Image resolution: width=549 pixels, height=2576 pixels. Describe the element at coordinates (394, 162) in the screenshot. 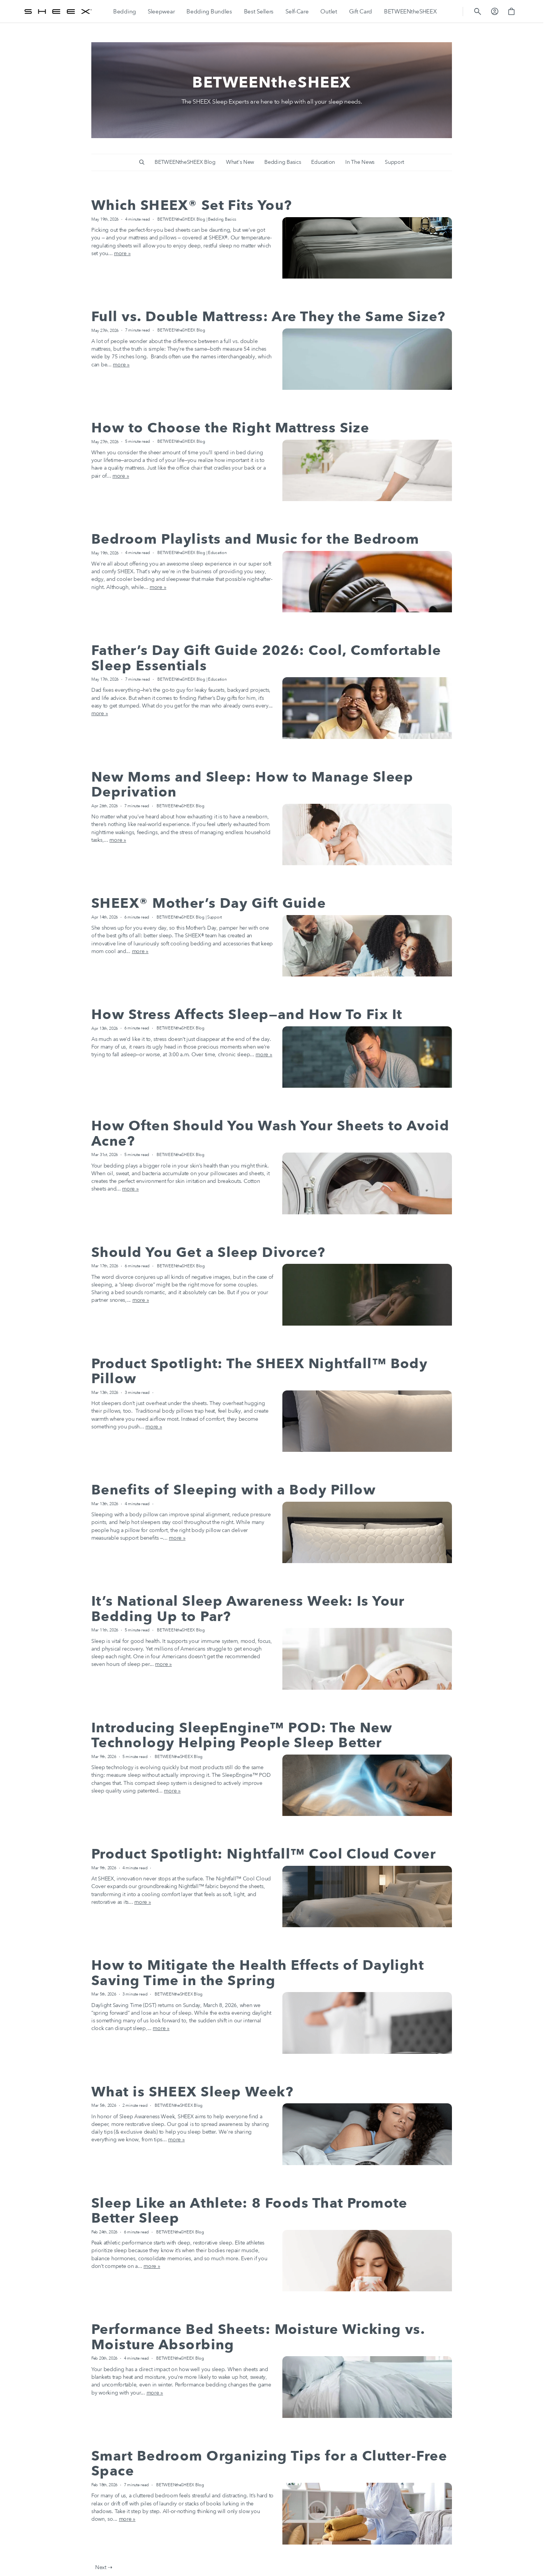

I see `Support` at that location.